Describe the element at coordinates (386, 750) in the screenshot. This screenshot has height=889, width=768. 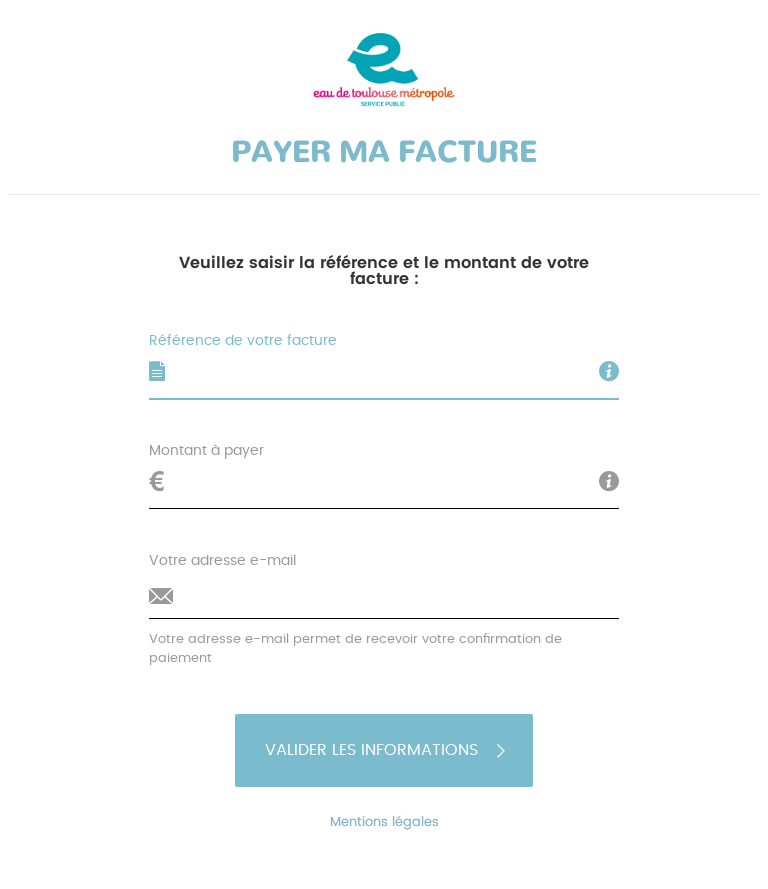
I see `Valider les informations` at that location.